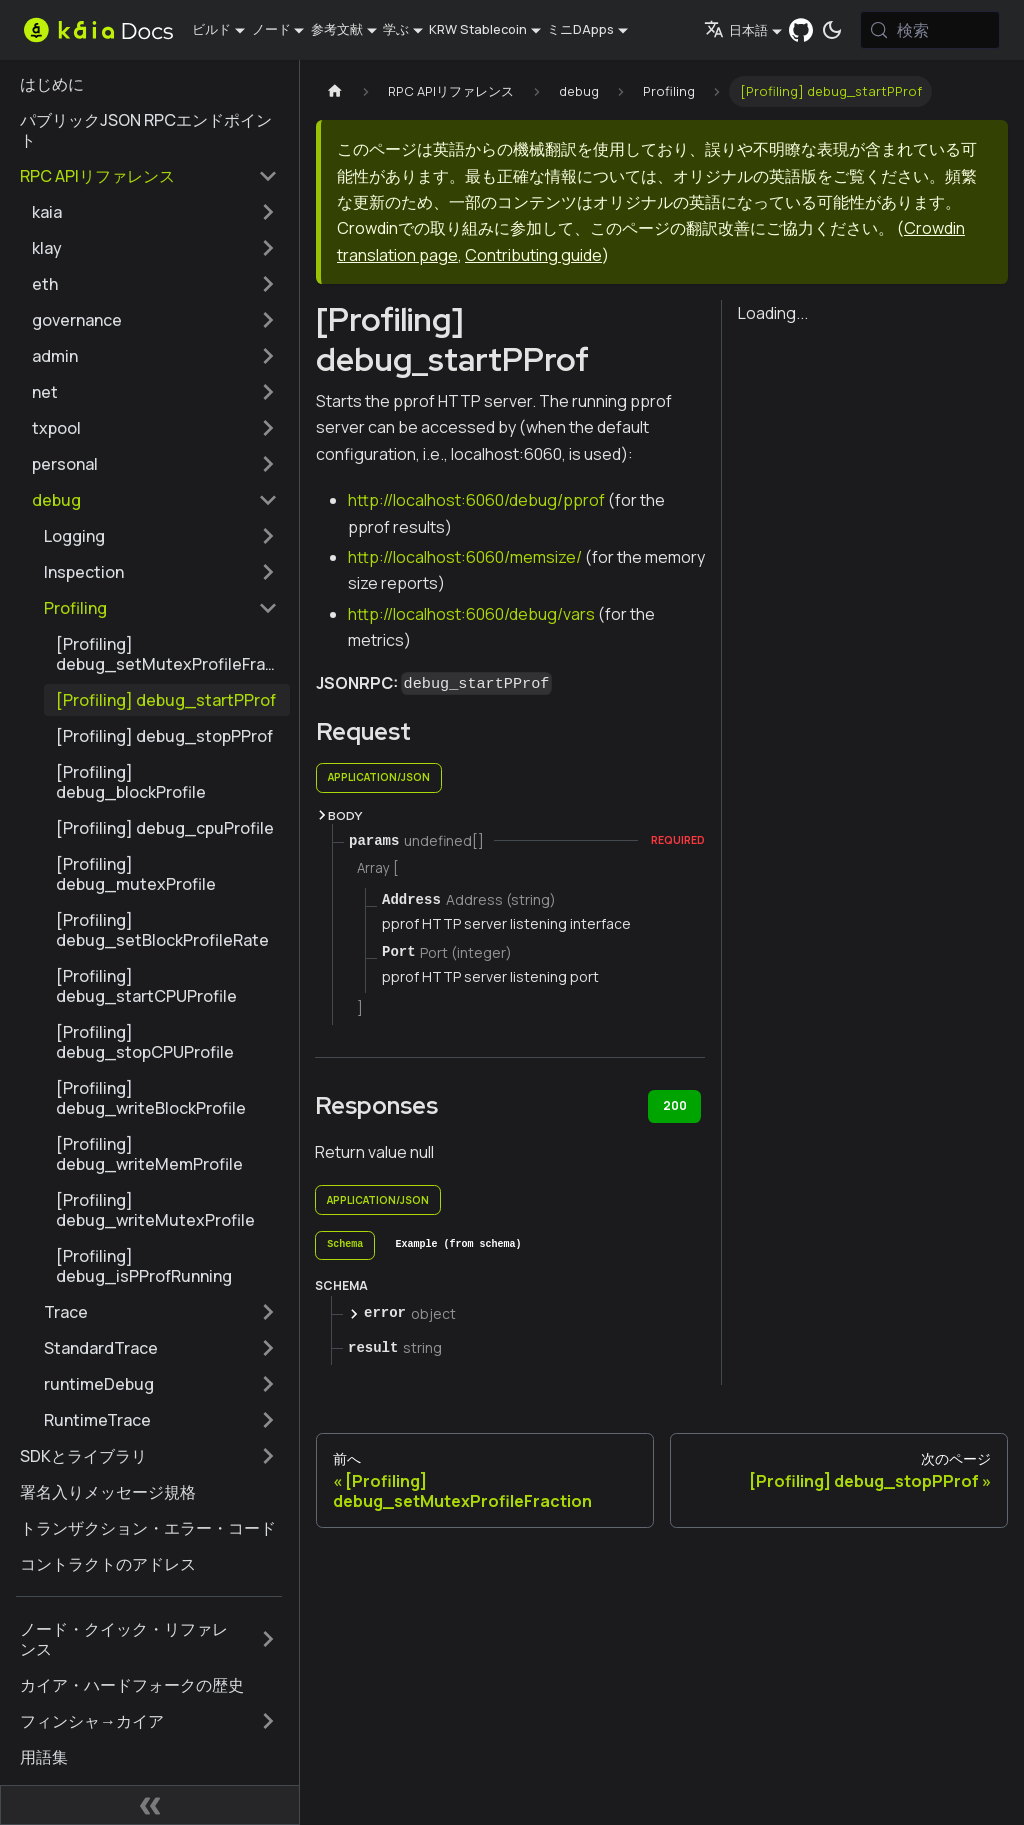 This screenshot has width=1024, height=1825. What do you see at coordinates (675, 1105) in the screenshot?
I see `200 [tab]` at bounding box center [675, 1105].